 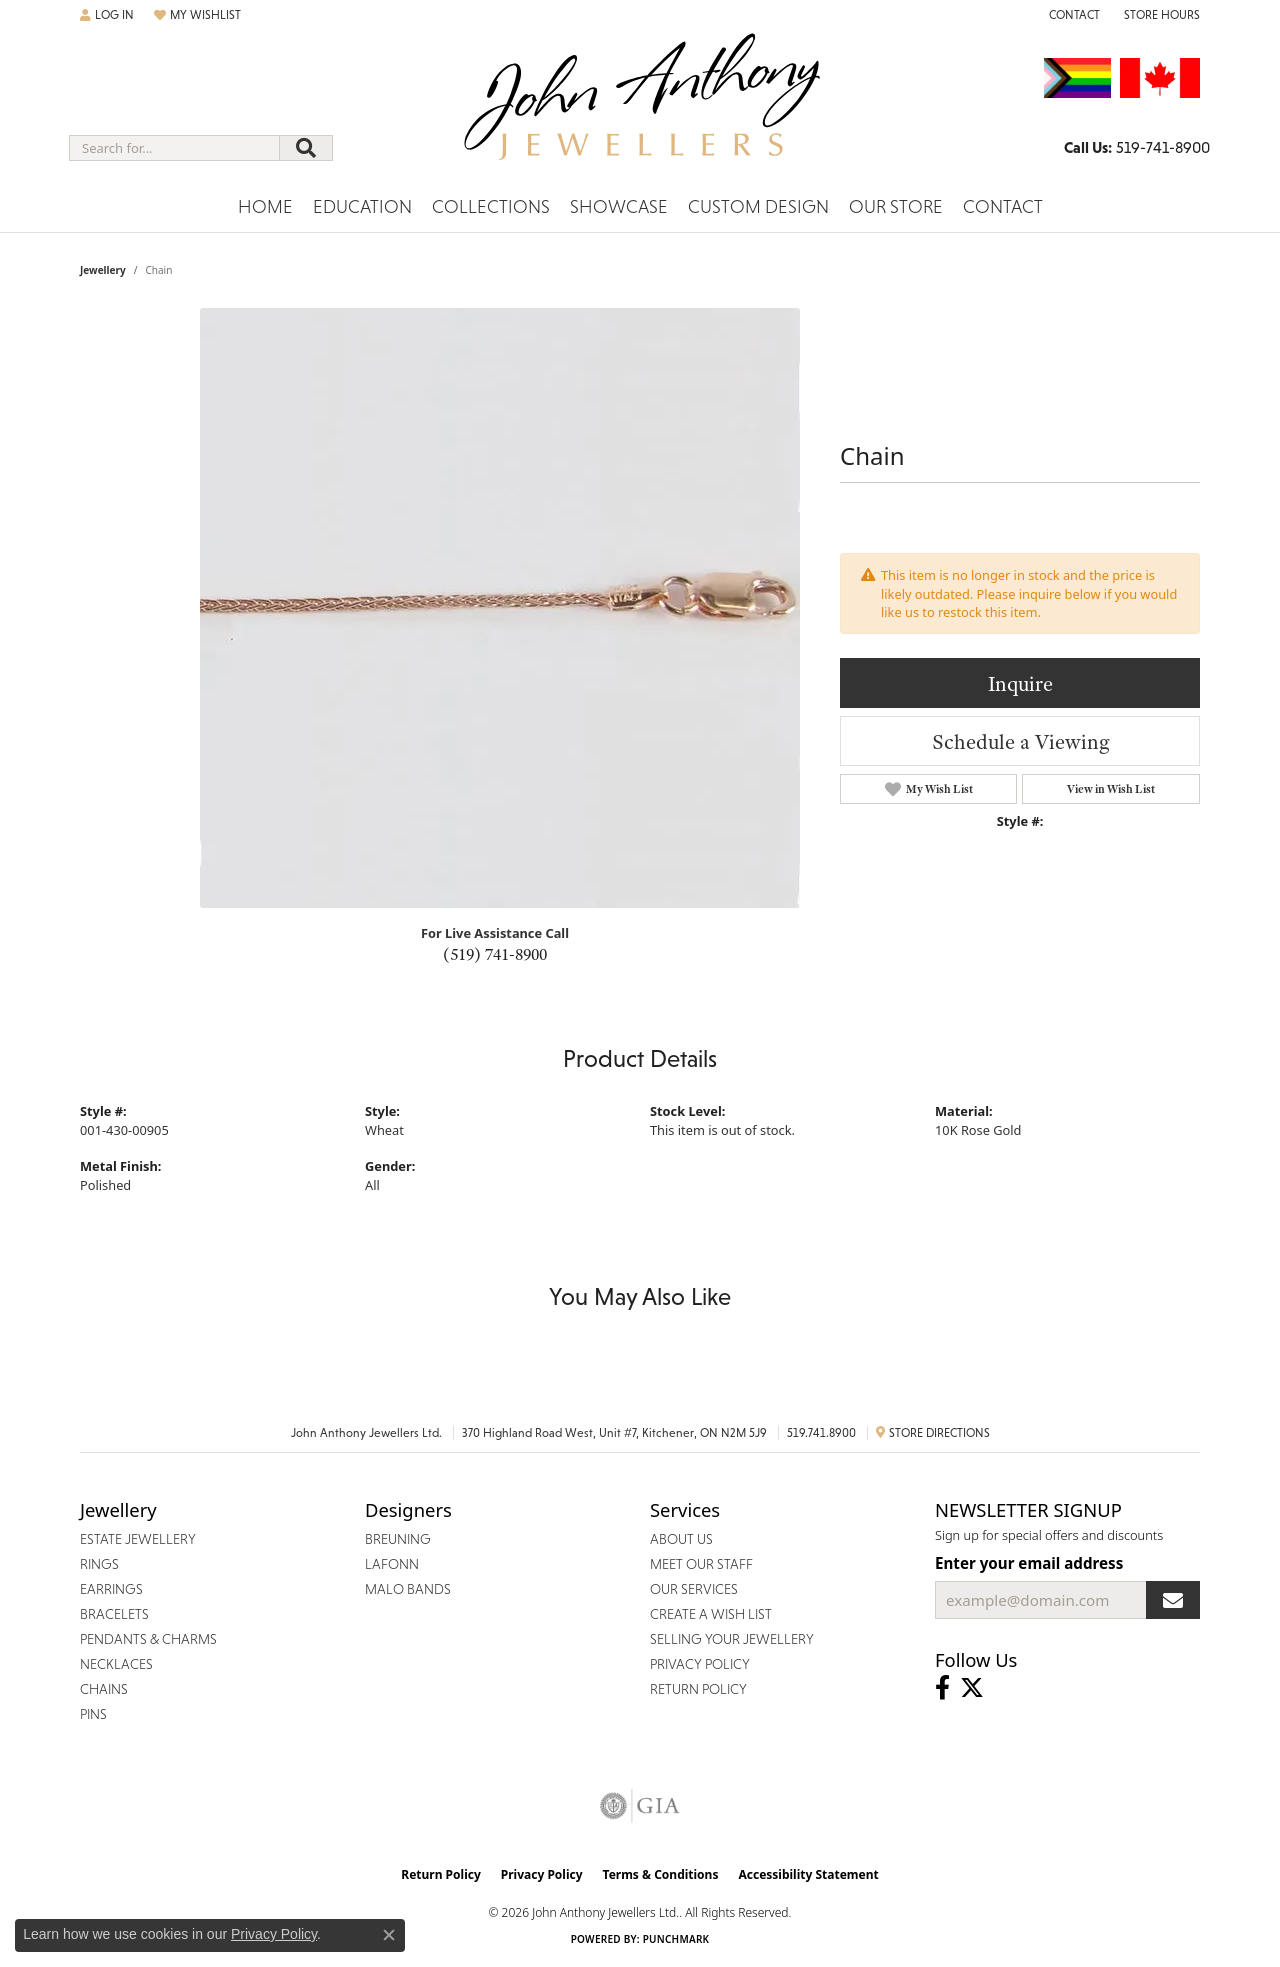 What do you see at coordinates (138, 1539) in the screenshot?
I see `Estate Jewellery [menuitem]` at bounding box center [138, 1539].